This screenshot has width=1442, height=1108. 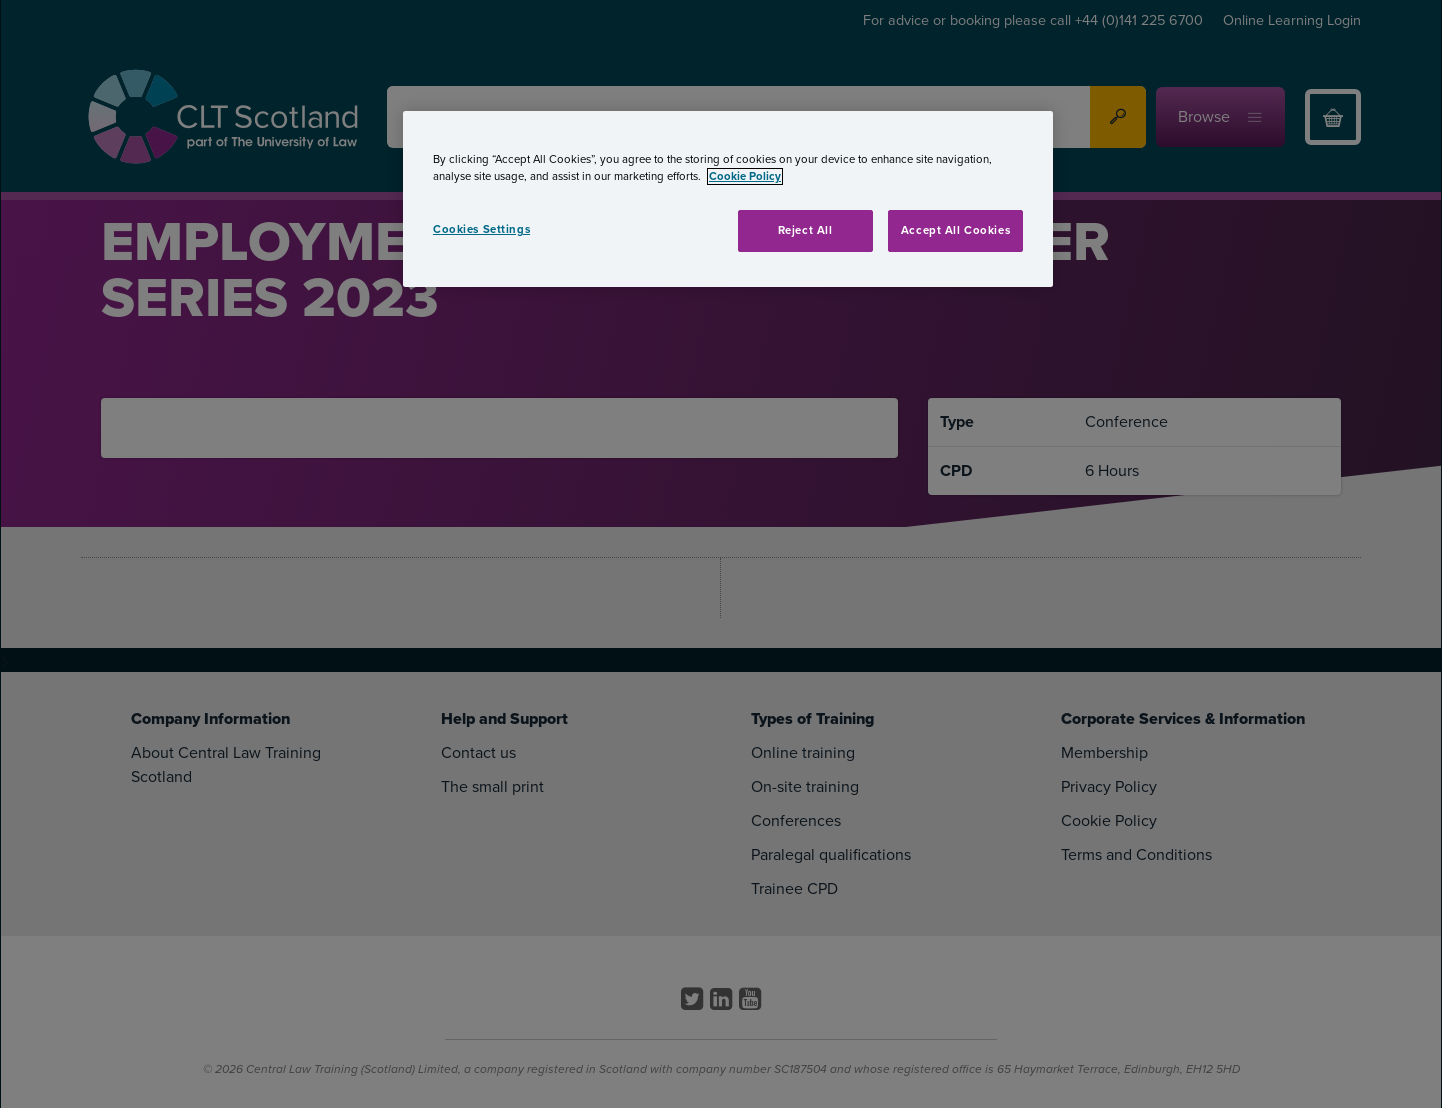 I want to click on [region], so click(x=728, y=199).